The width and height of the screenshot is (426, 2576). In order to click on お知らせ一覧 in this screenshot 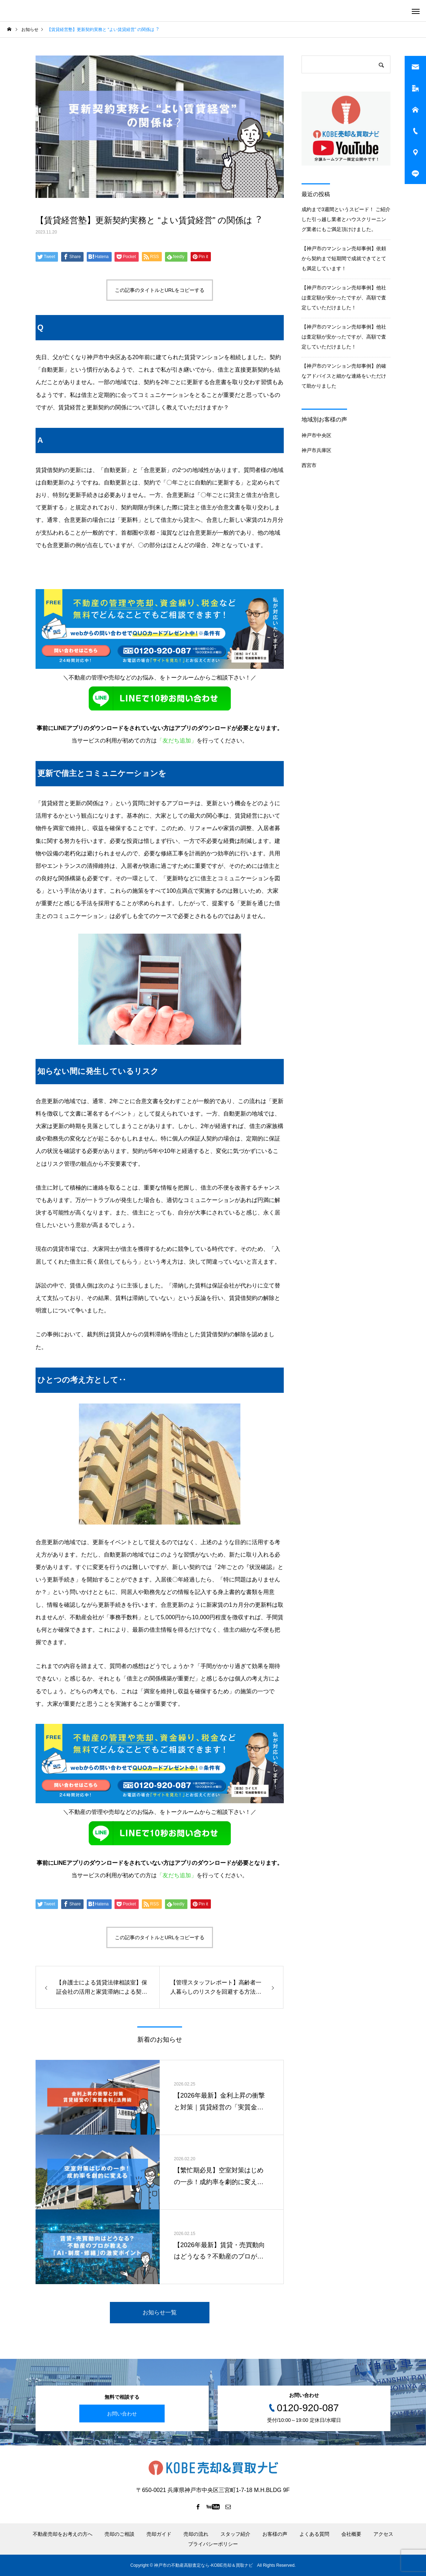, I will do `click(160, 2312)`.